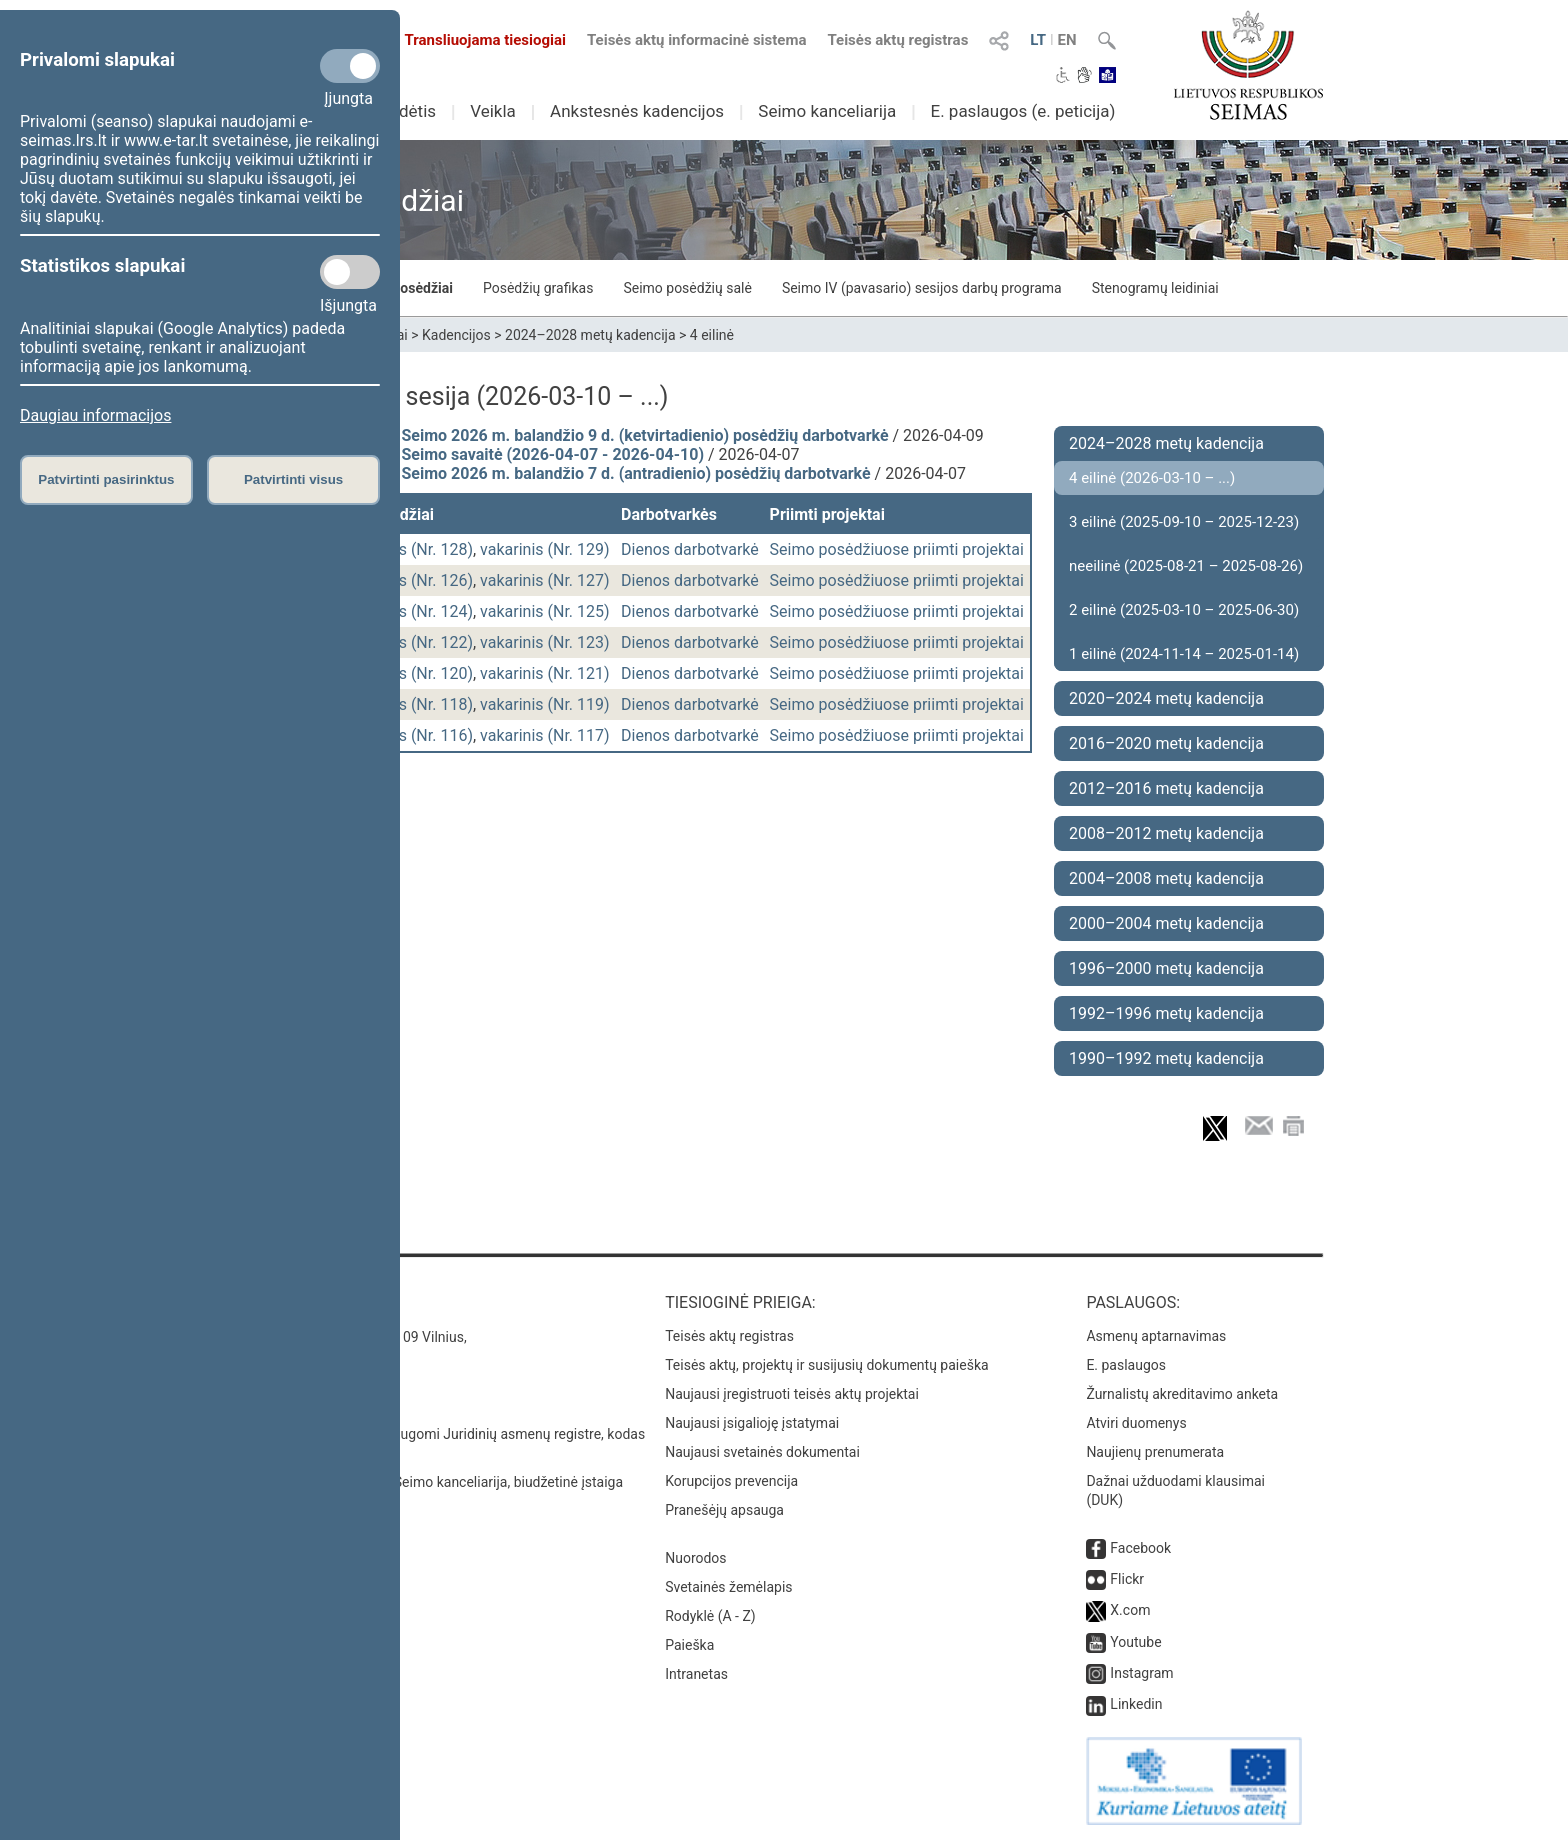 The width and height of the screenshot is (1568, 1840). I want to click on 2020–2024 metų kadencija, so click(1166, 698).